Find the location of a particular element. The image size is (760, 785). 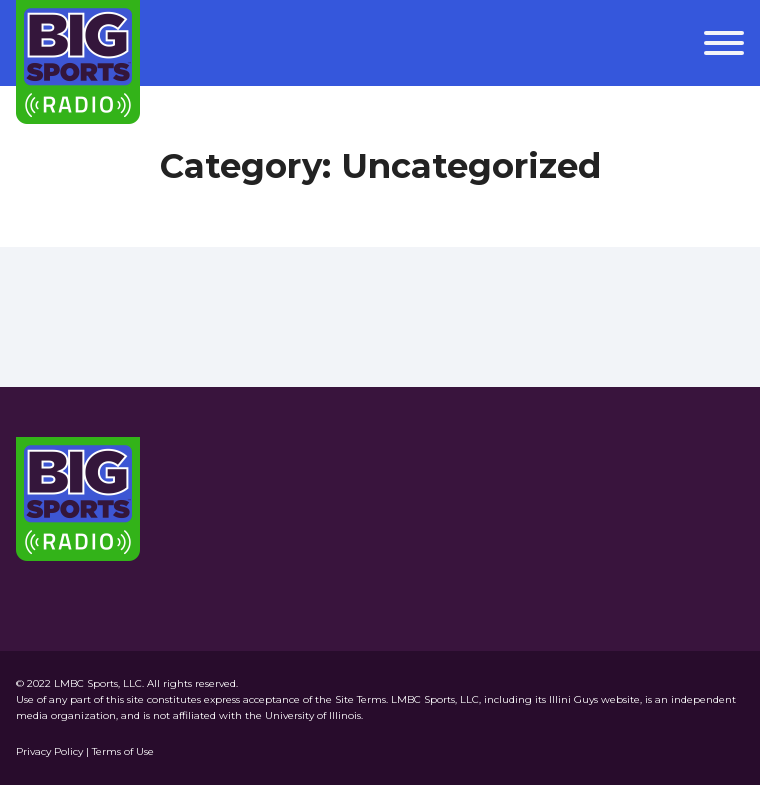

| Terms of Use is located at coordinates (120, 751).